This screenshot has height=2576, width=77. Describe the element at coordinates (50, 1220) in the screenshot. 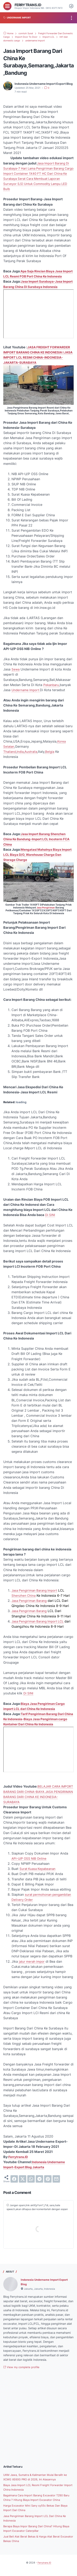

I see `Di SINI` at that location.